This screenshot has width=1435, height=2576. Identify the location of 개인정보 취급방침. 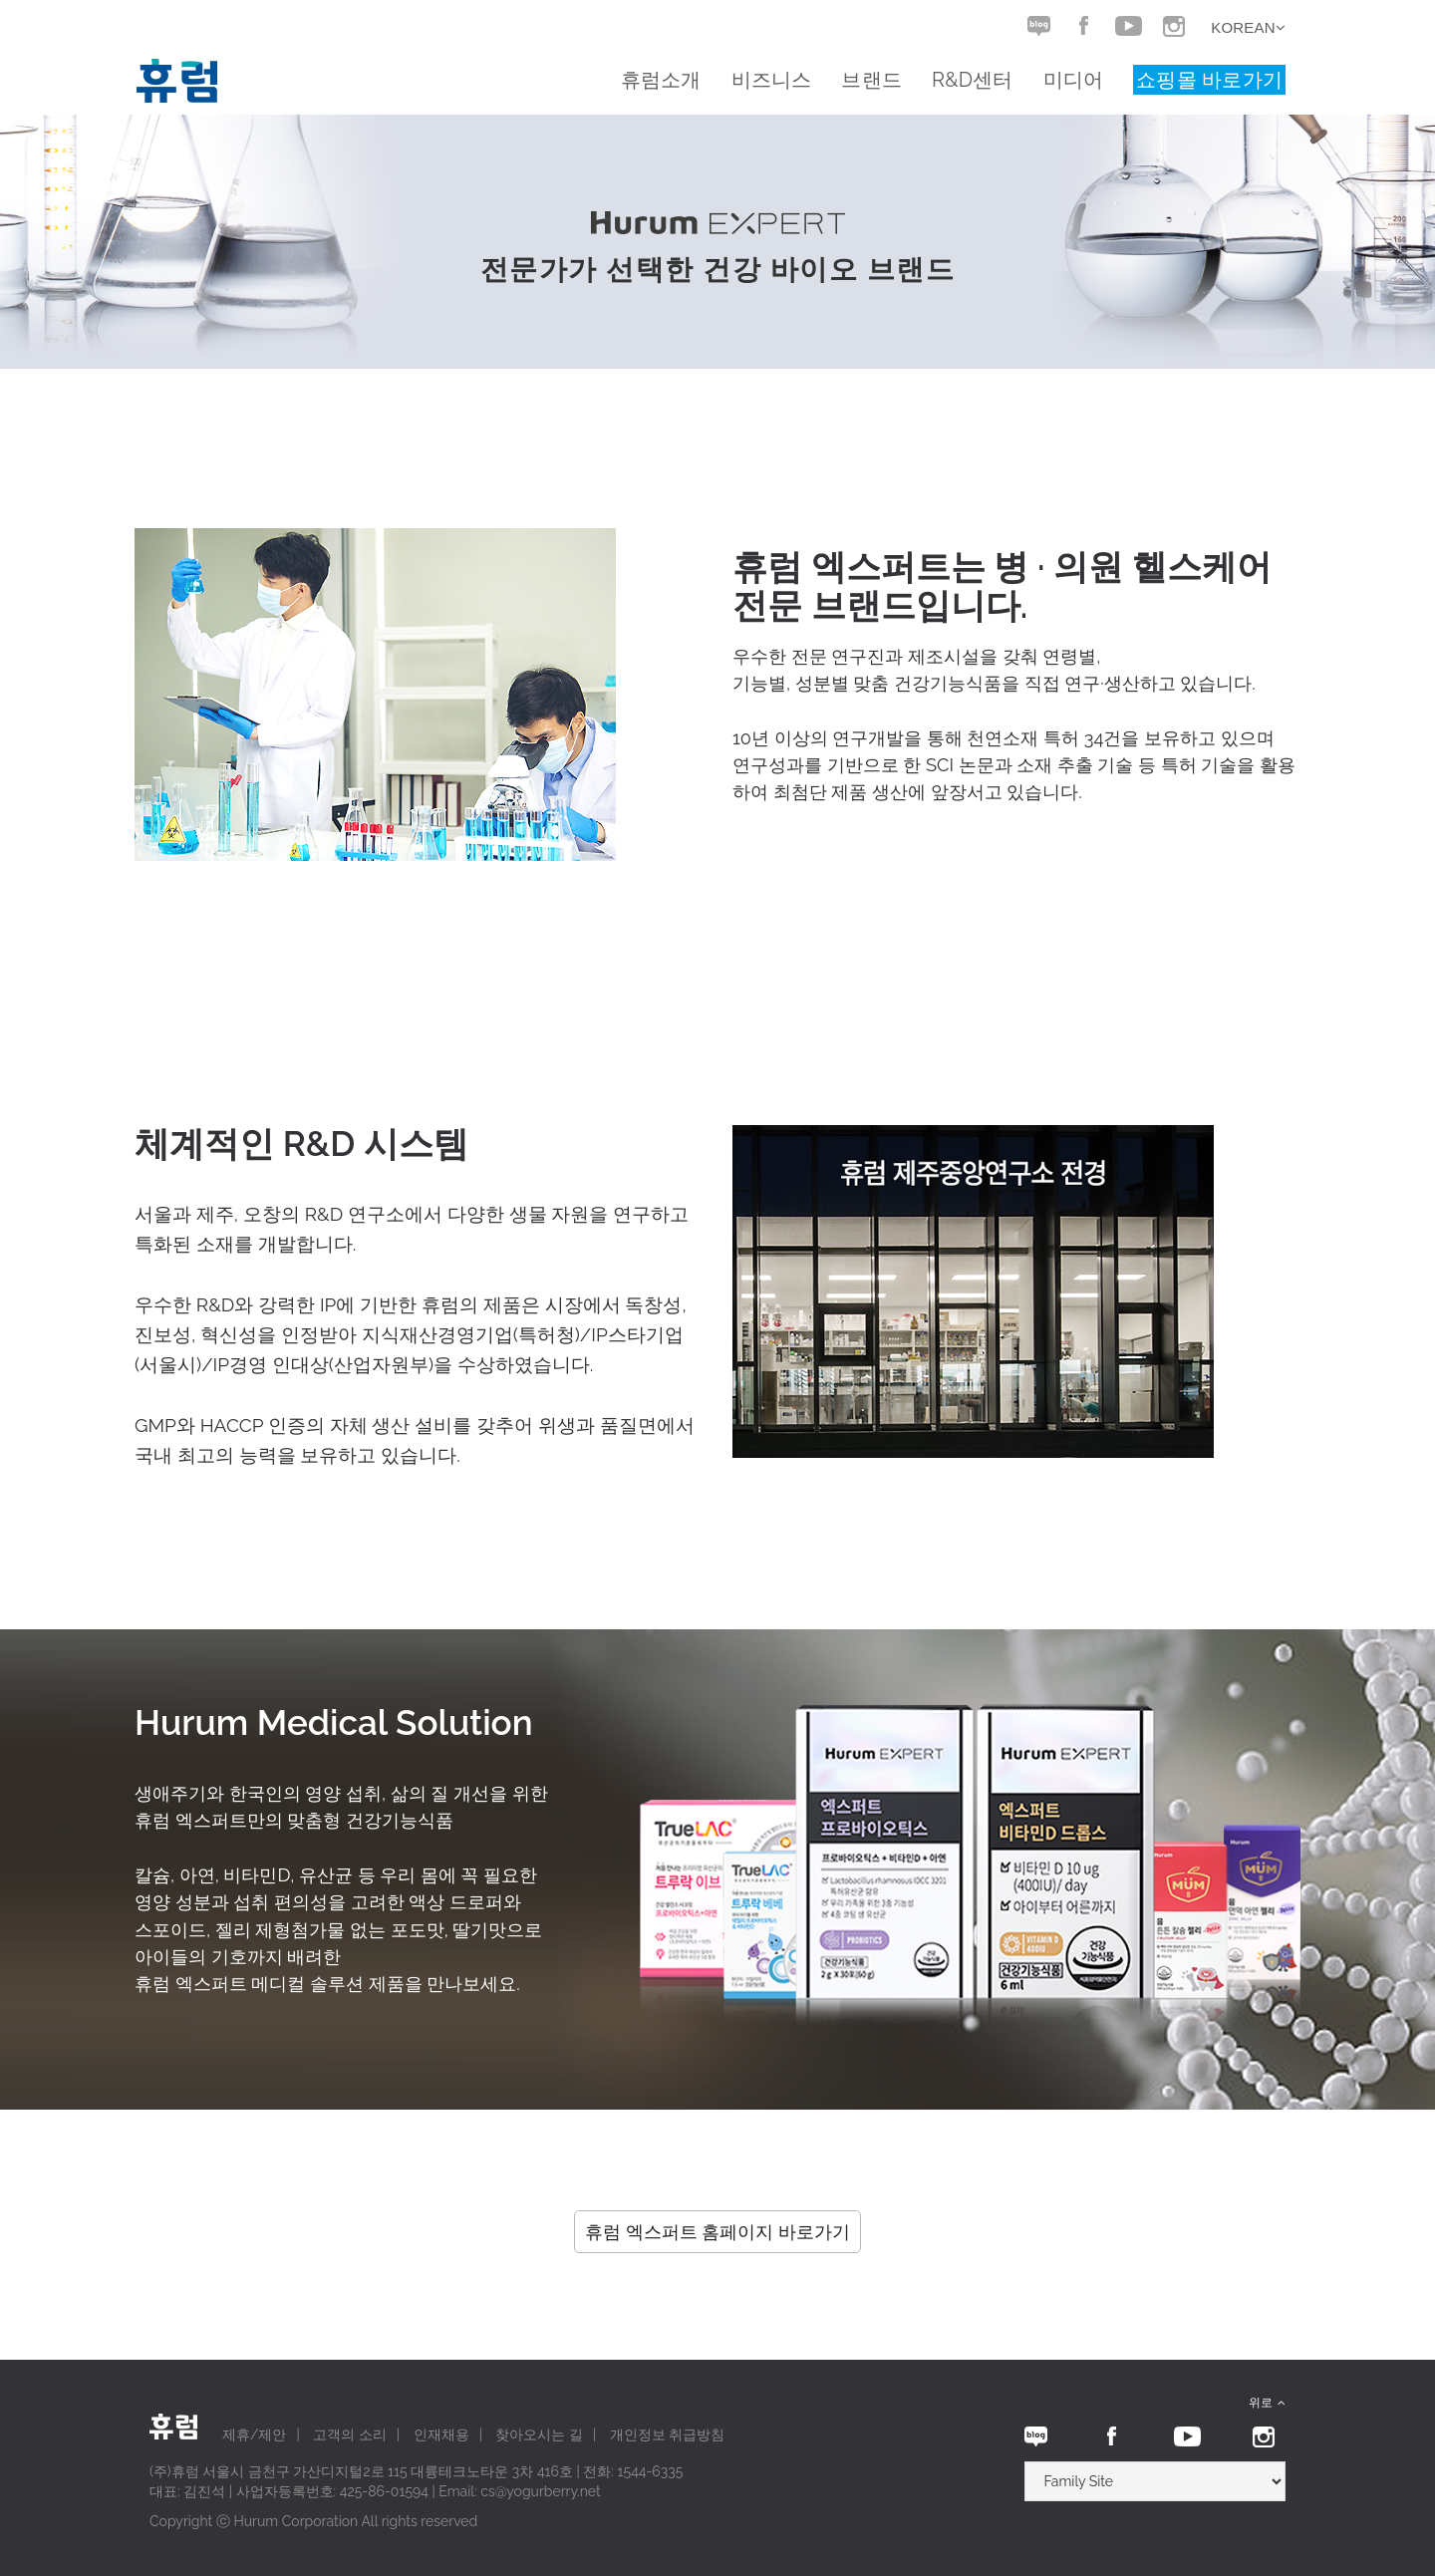
(667, 2434).